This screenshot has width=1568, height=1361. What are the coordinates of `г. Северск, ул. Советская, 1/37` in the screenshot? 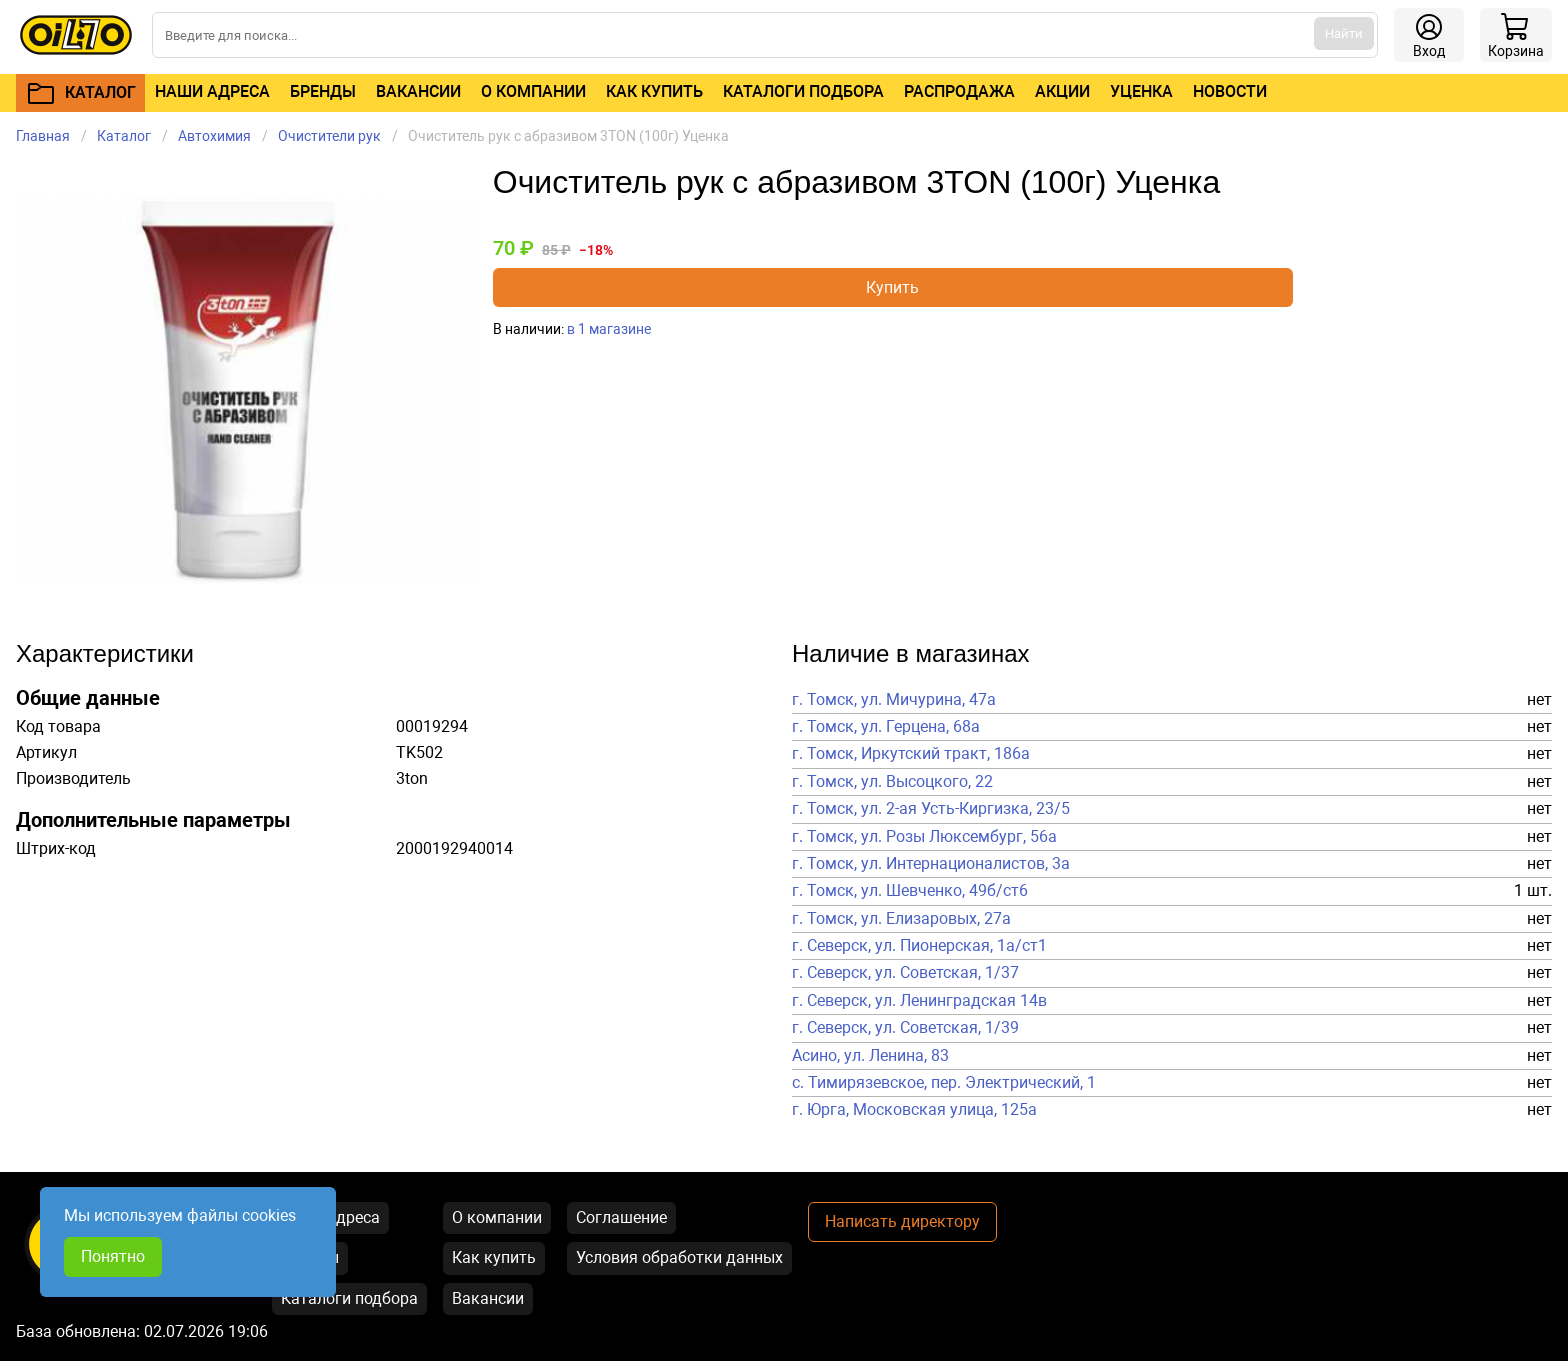 It's located at (905, 973).